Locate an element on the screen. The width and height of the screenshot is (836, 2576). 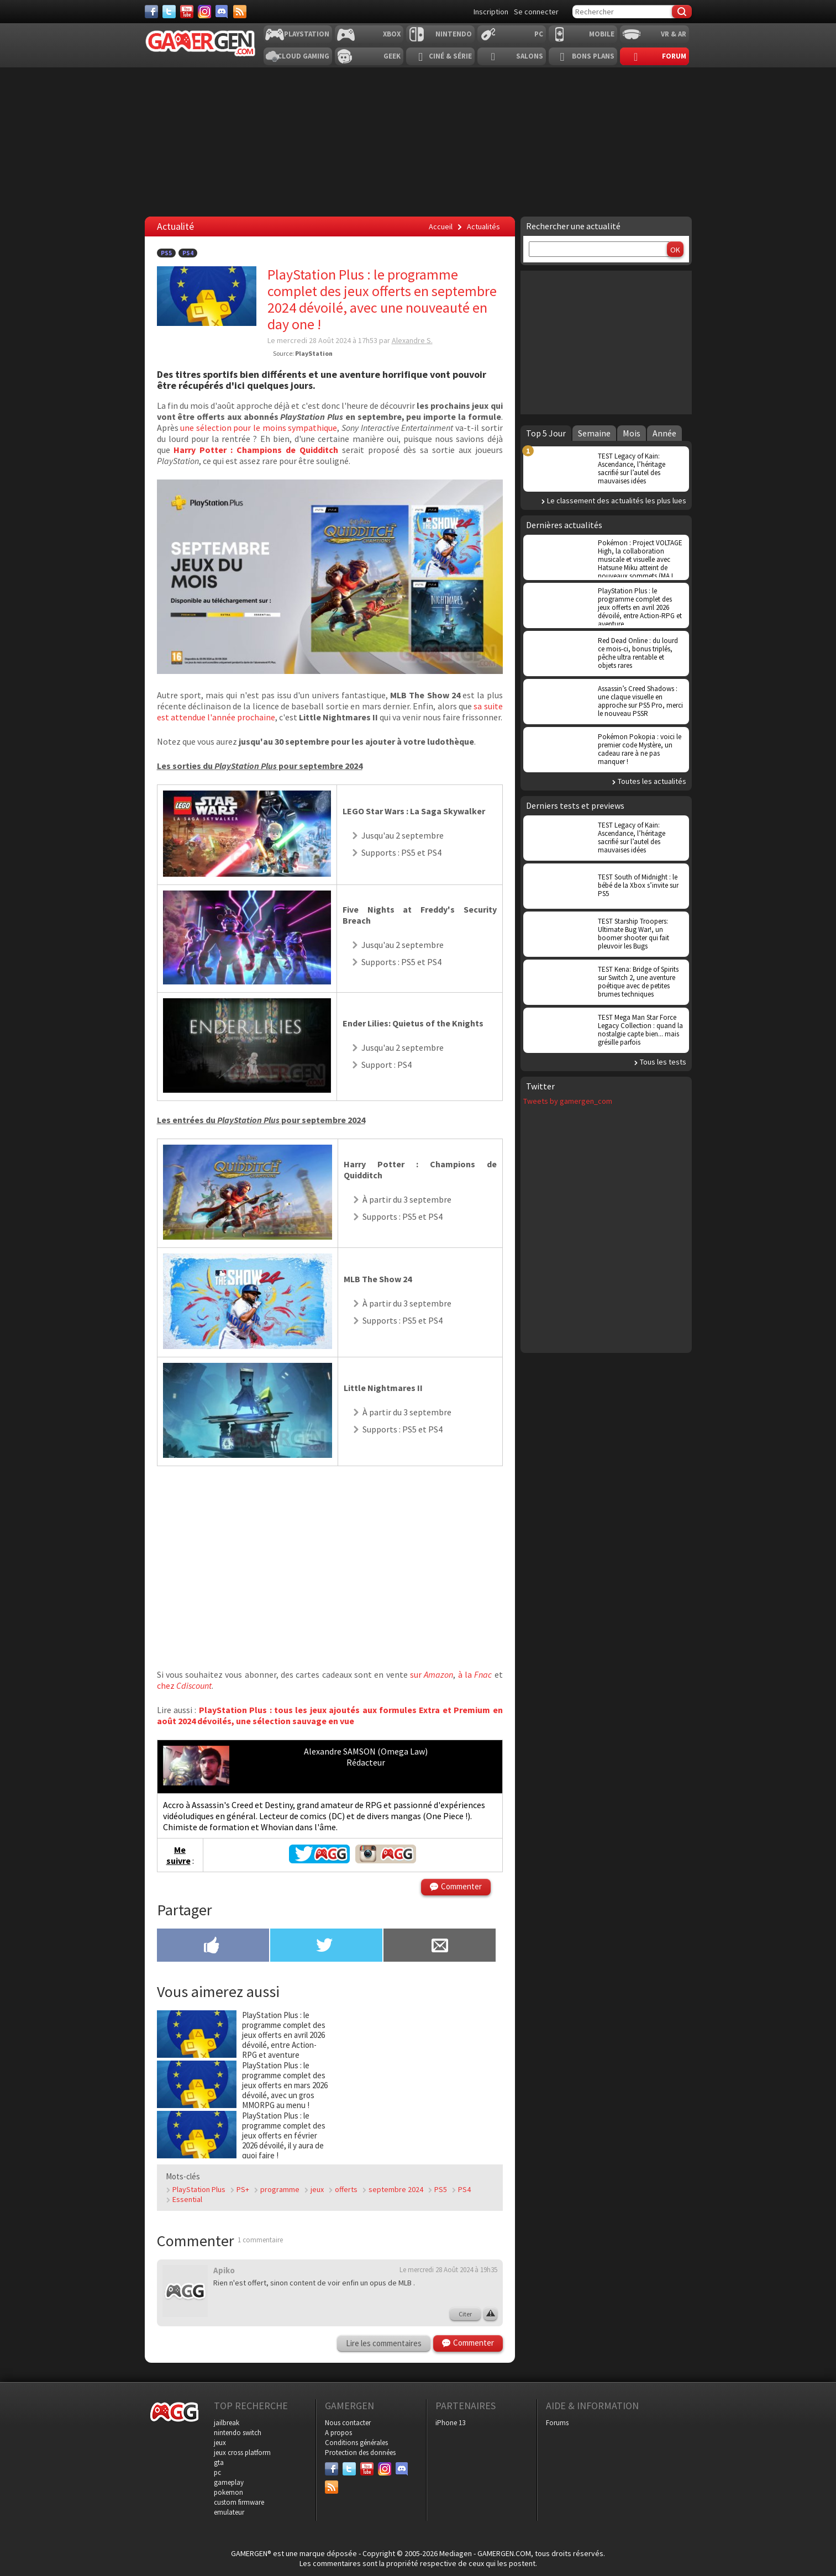
Toutes les actualités is located at coordinates (652, 781).